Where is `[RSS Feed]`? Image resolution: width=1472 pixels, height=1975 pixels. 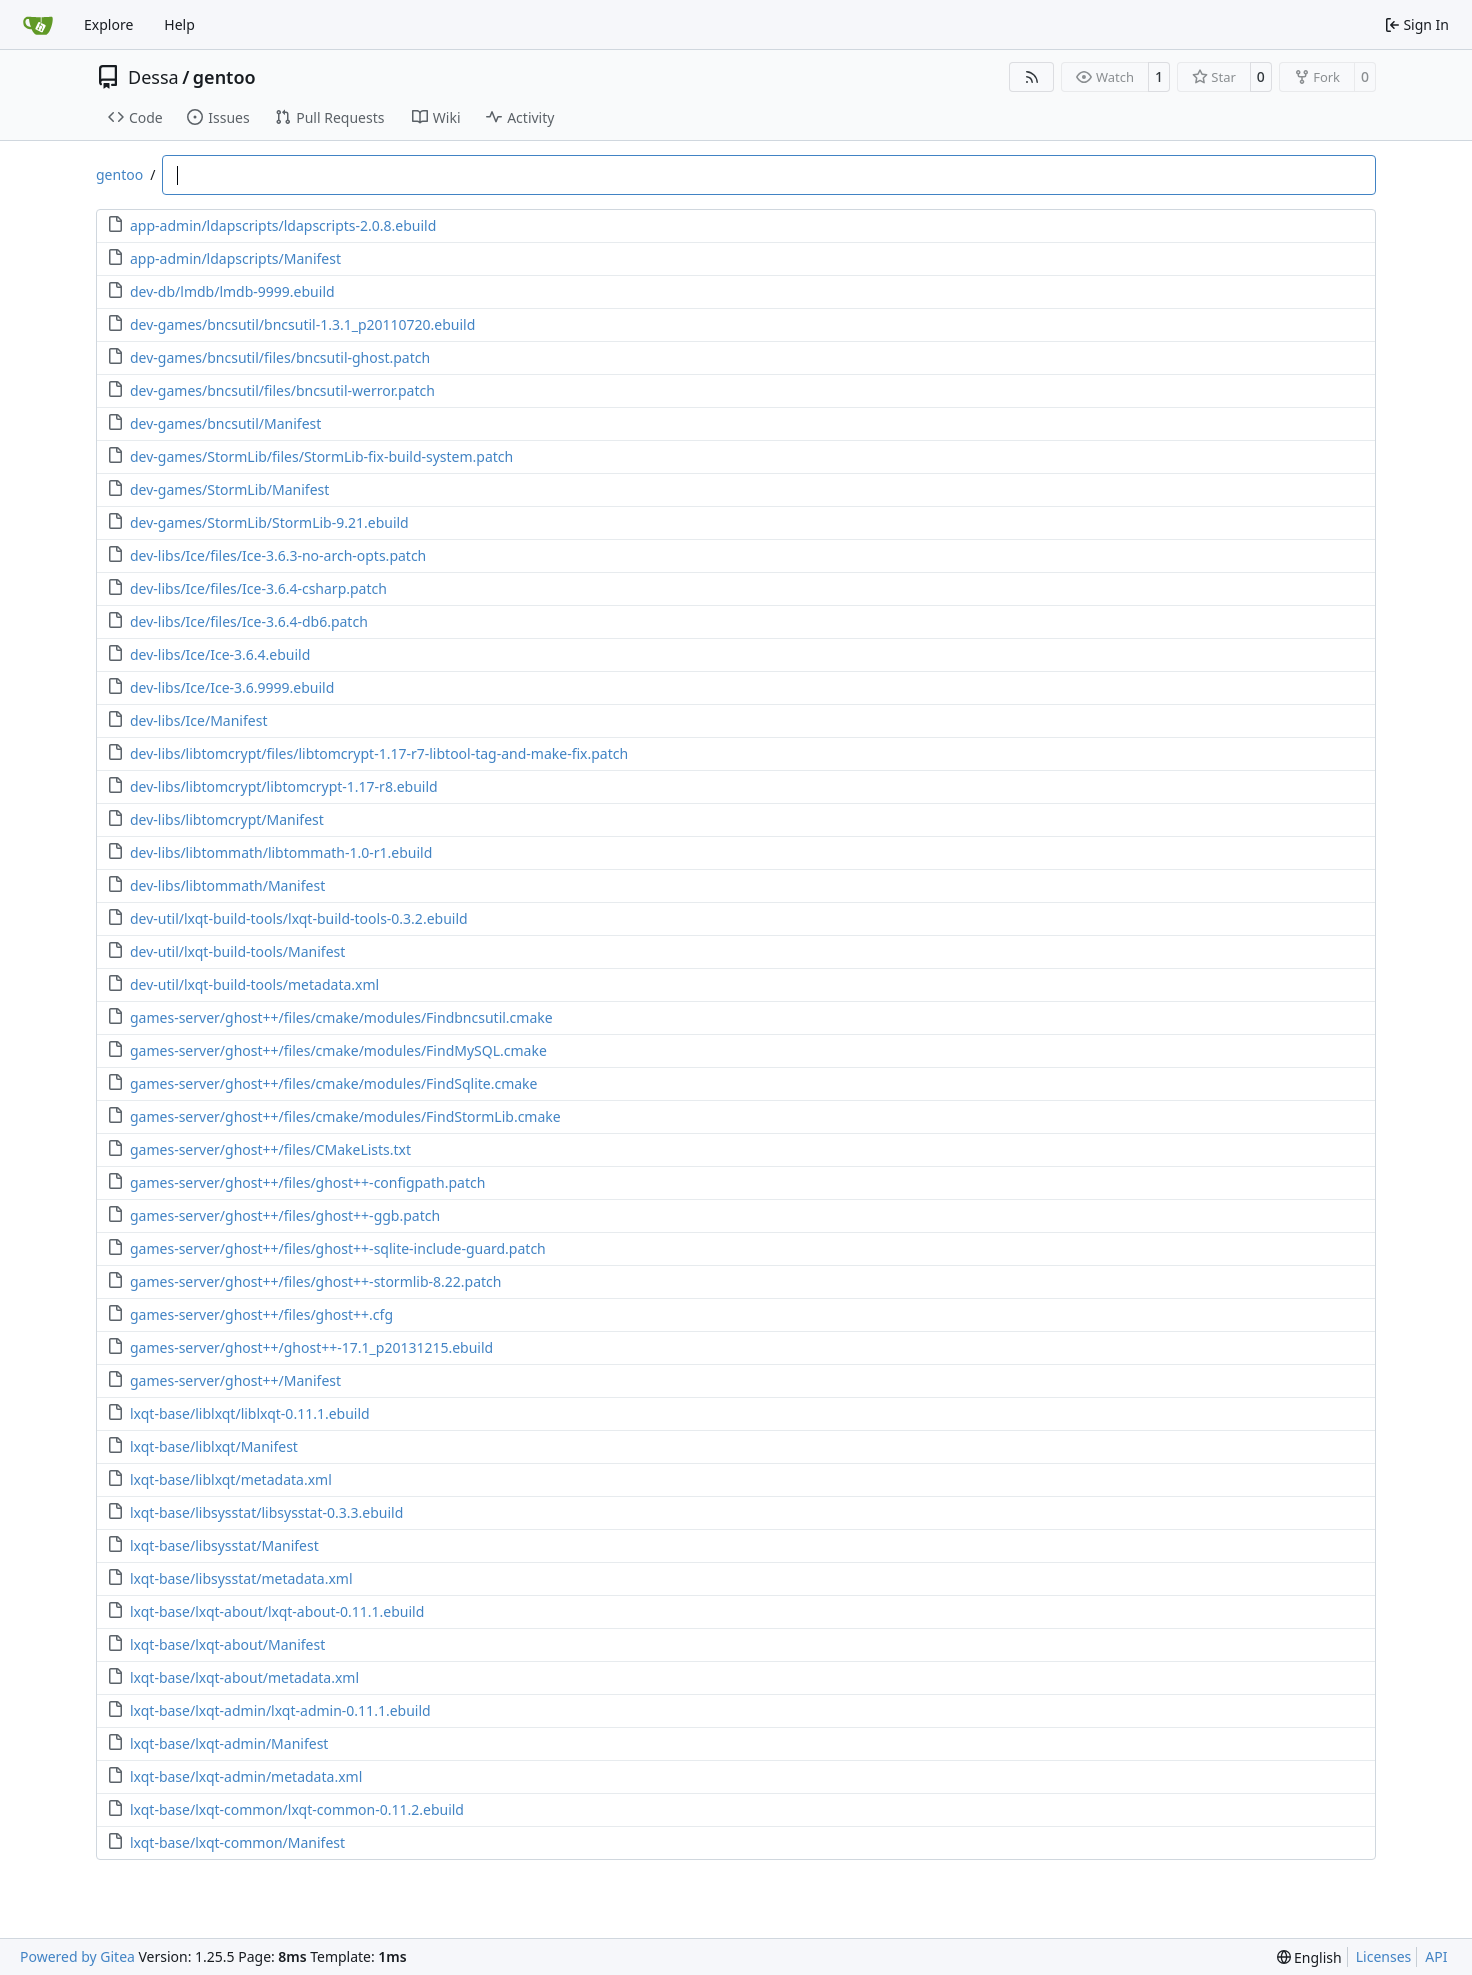
[RSS Feed] is located at coordinates (1032, 77).